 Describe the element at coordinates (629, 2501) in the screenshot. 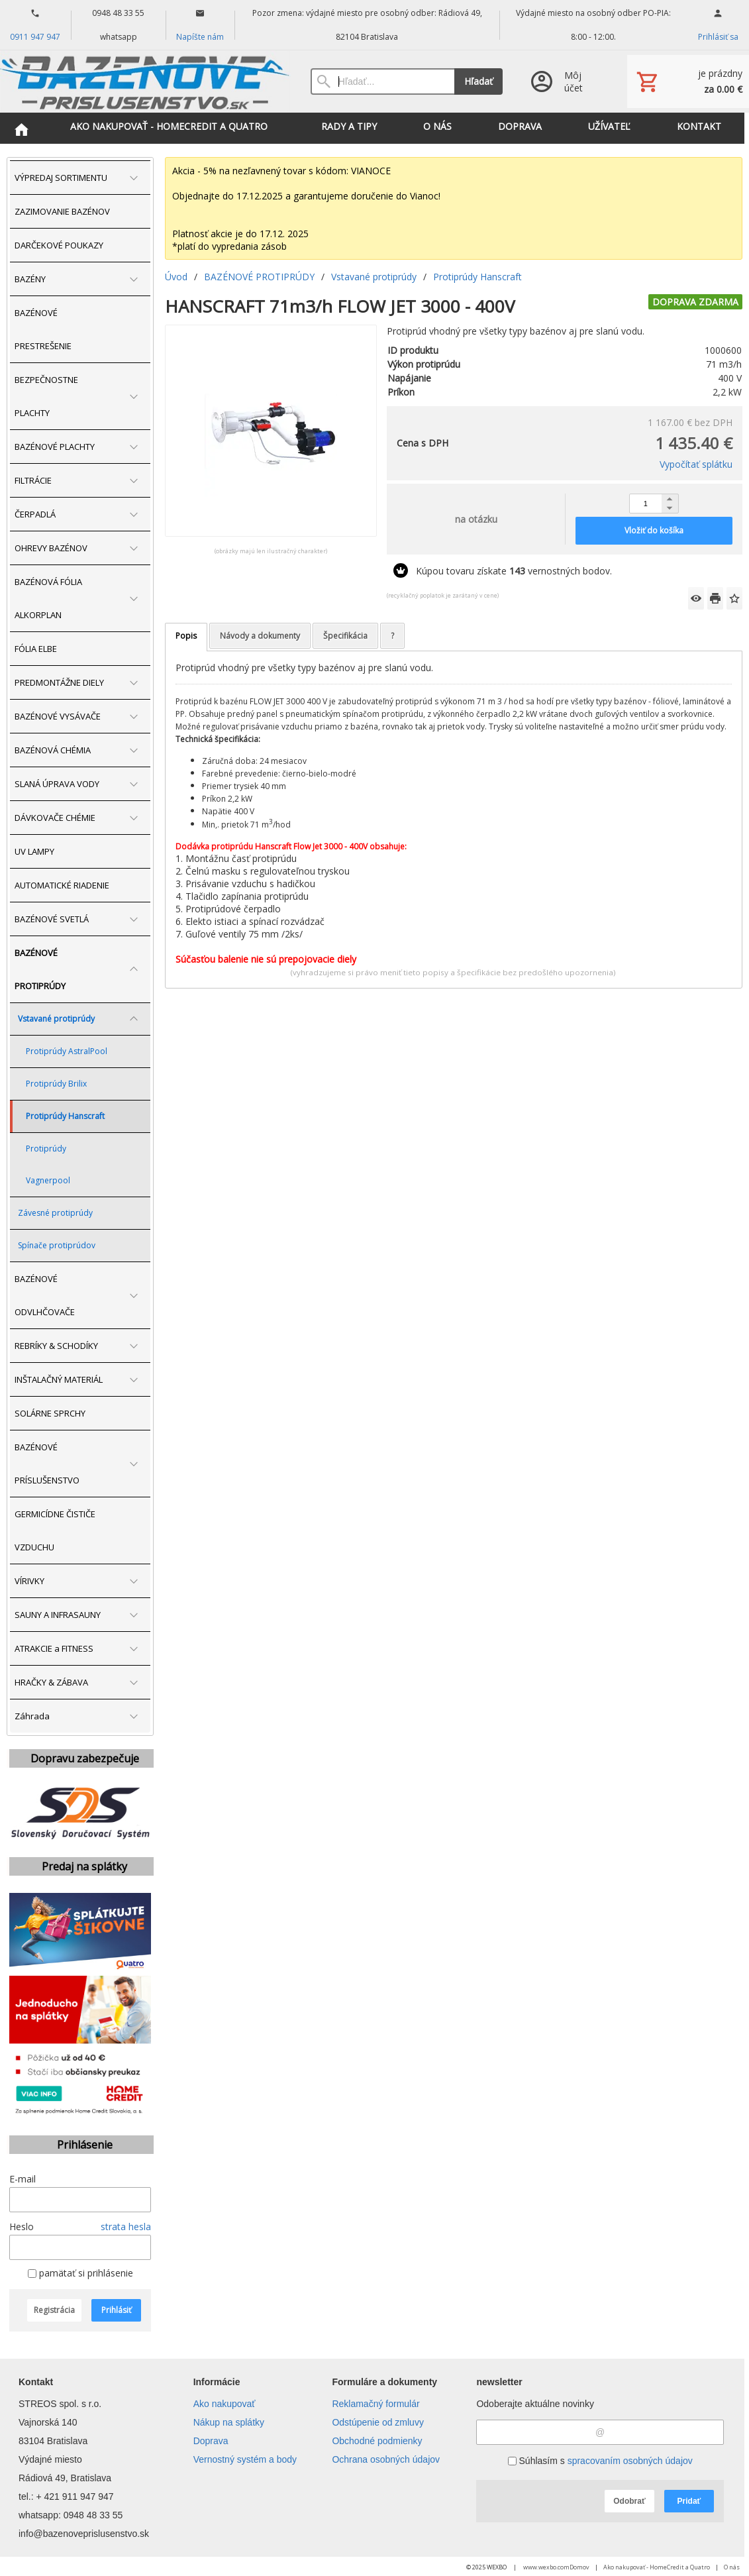

I see `Odobrať` at that location.